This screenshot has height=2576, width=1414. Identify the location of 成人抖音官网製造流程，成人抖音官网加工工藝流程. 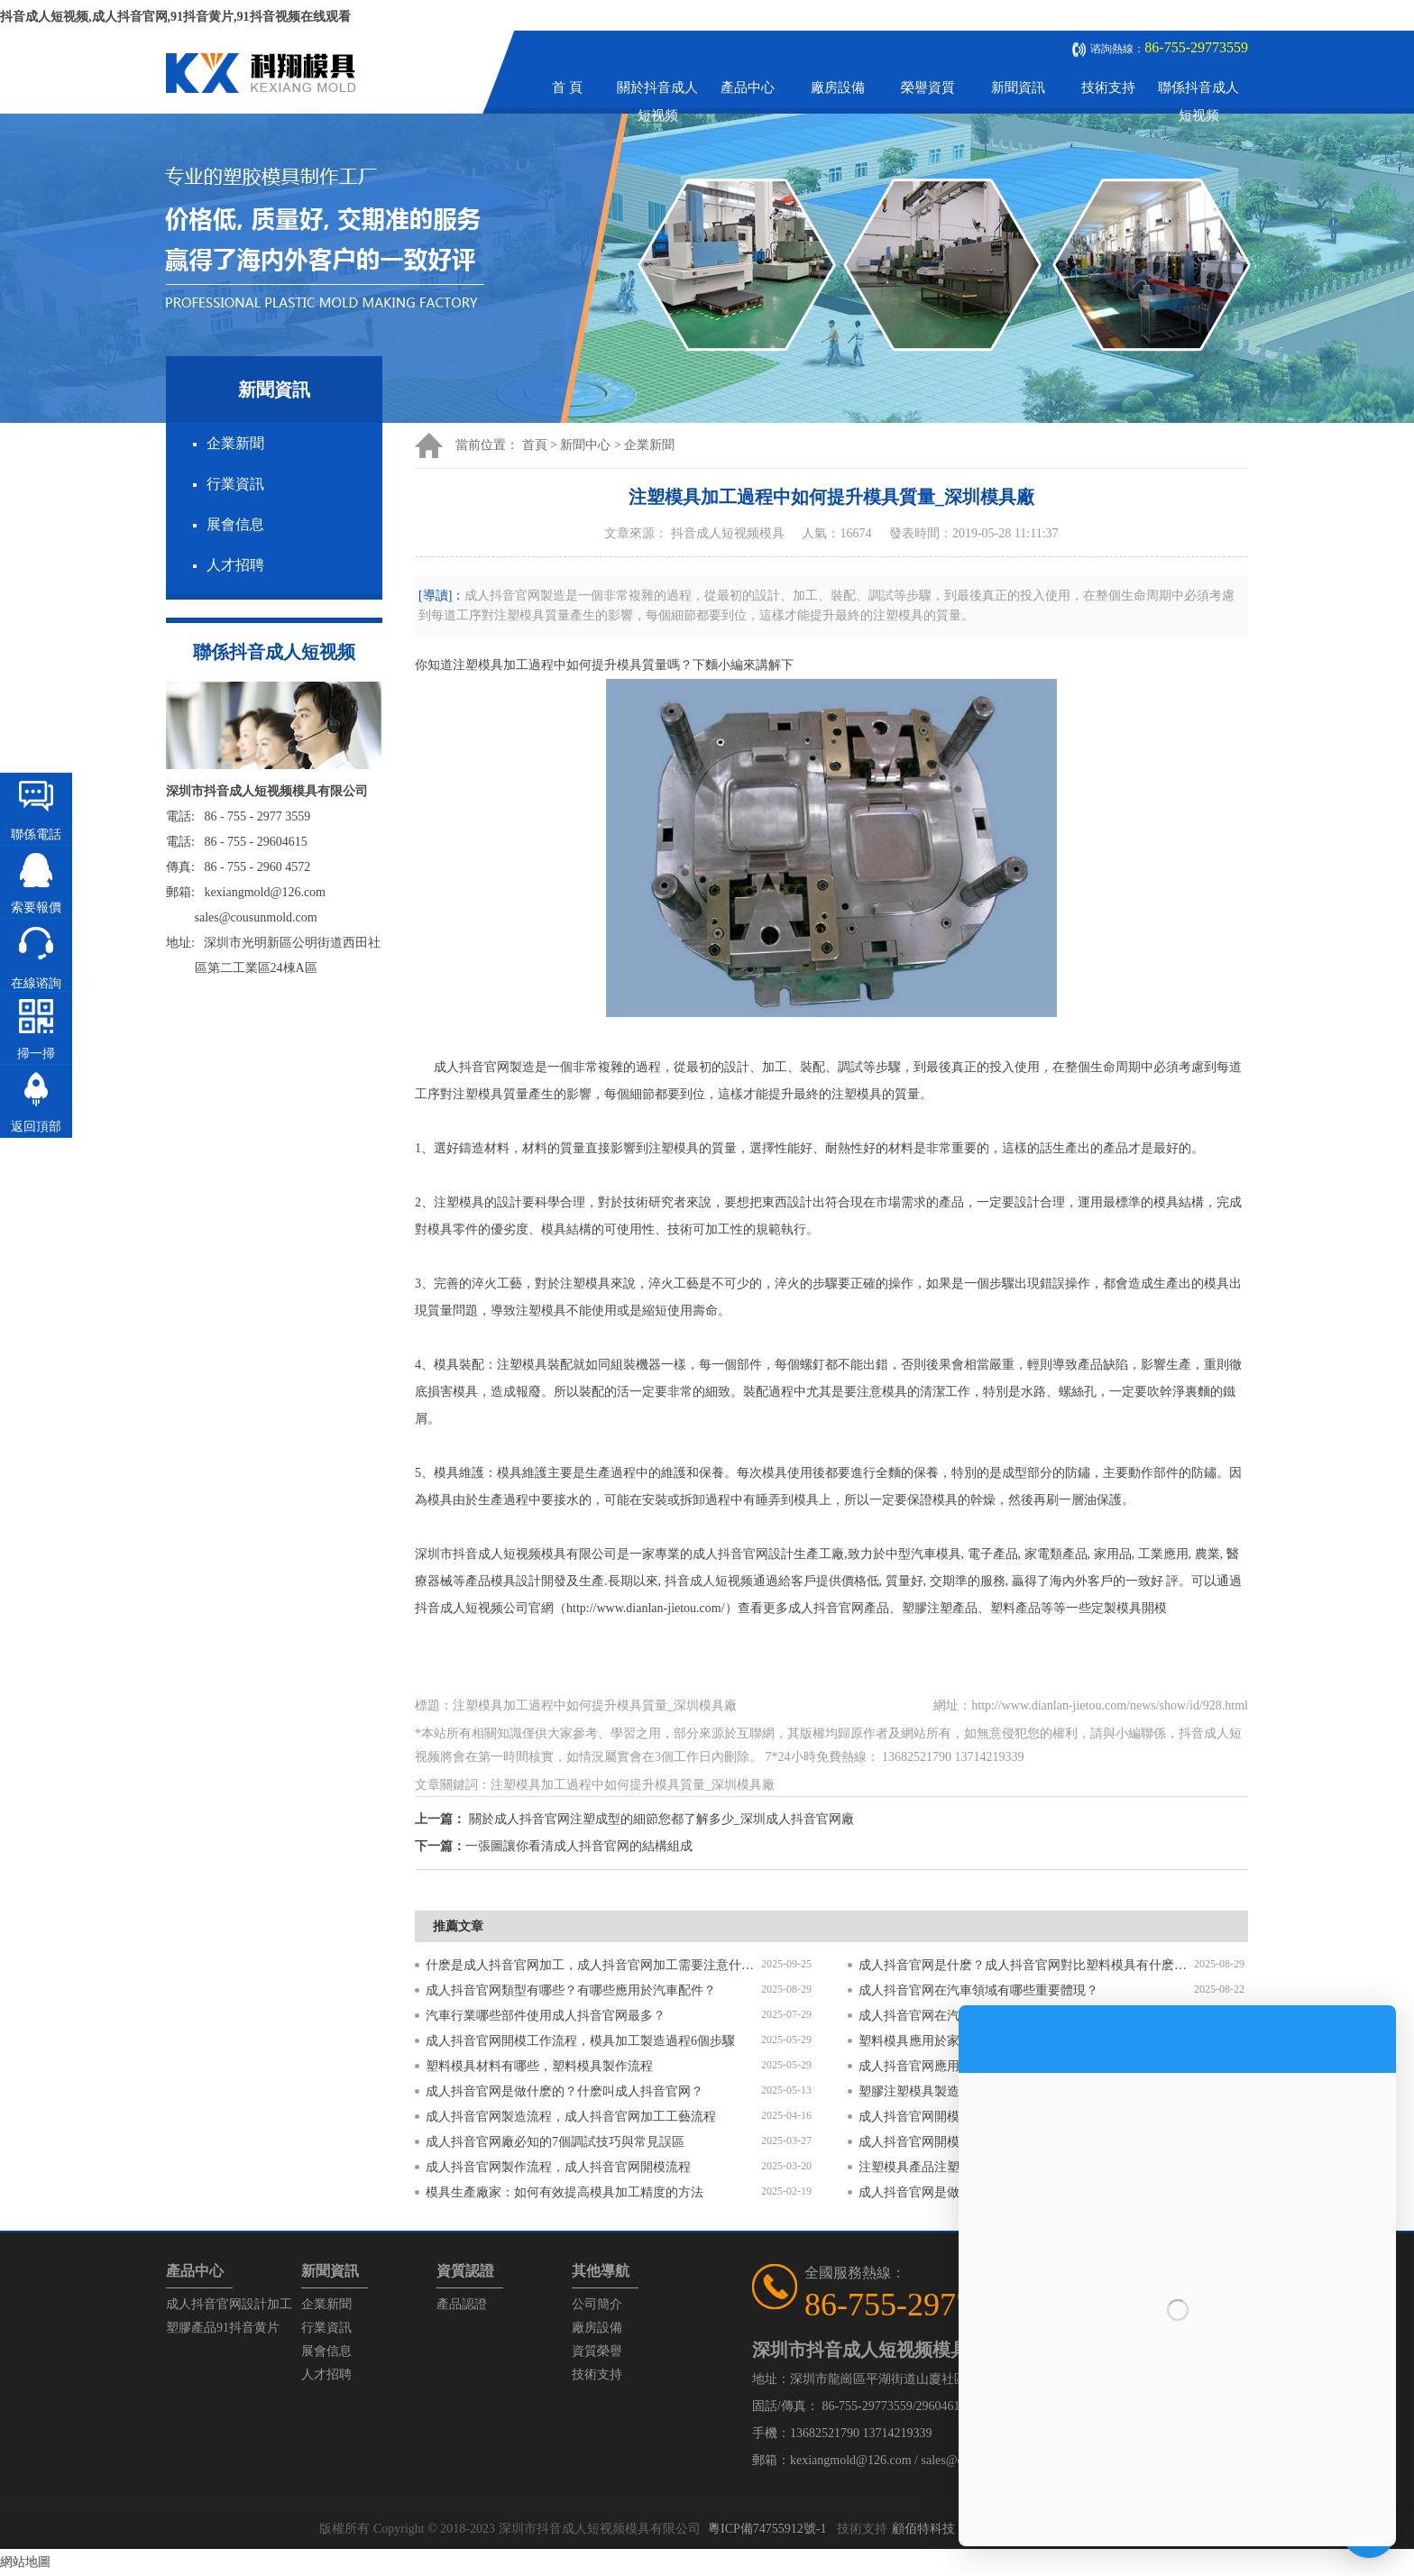
(571, 2116).